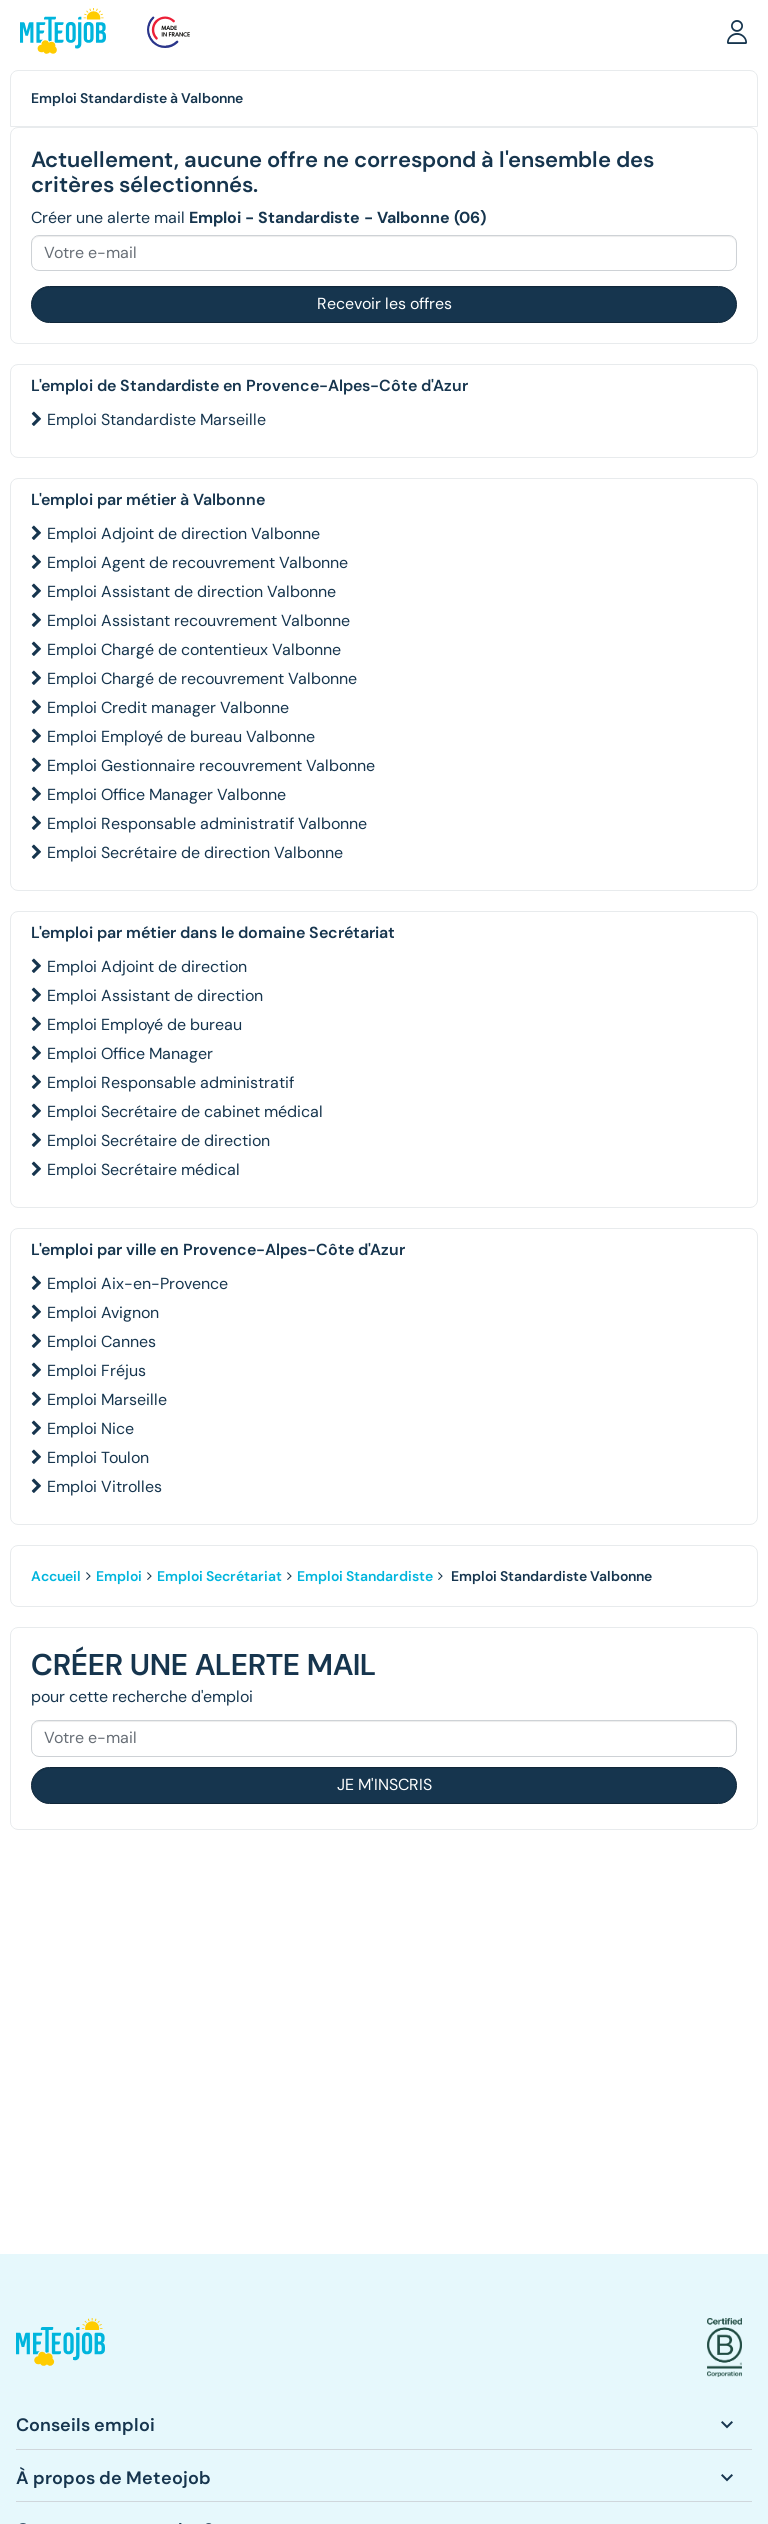 The image size is (768, 2524). Describe the element at coordinates (170, 1082) in the screenshot. I see `Emploi Responsable administratif` at that location.